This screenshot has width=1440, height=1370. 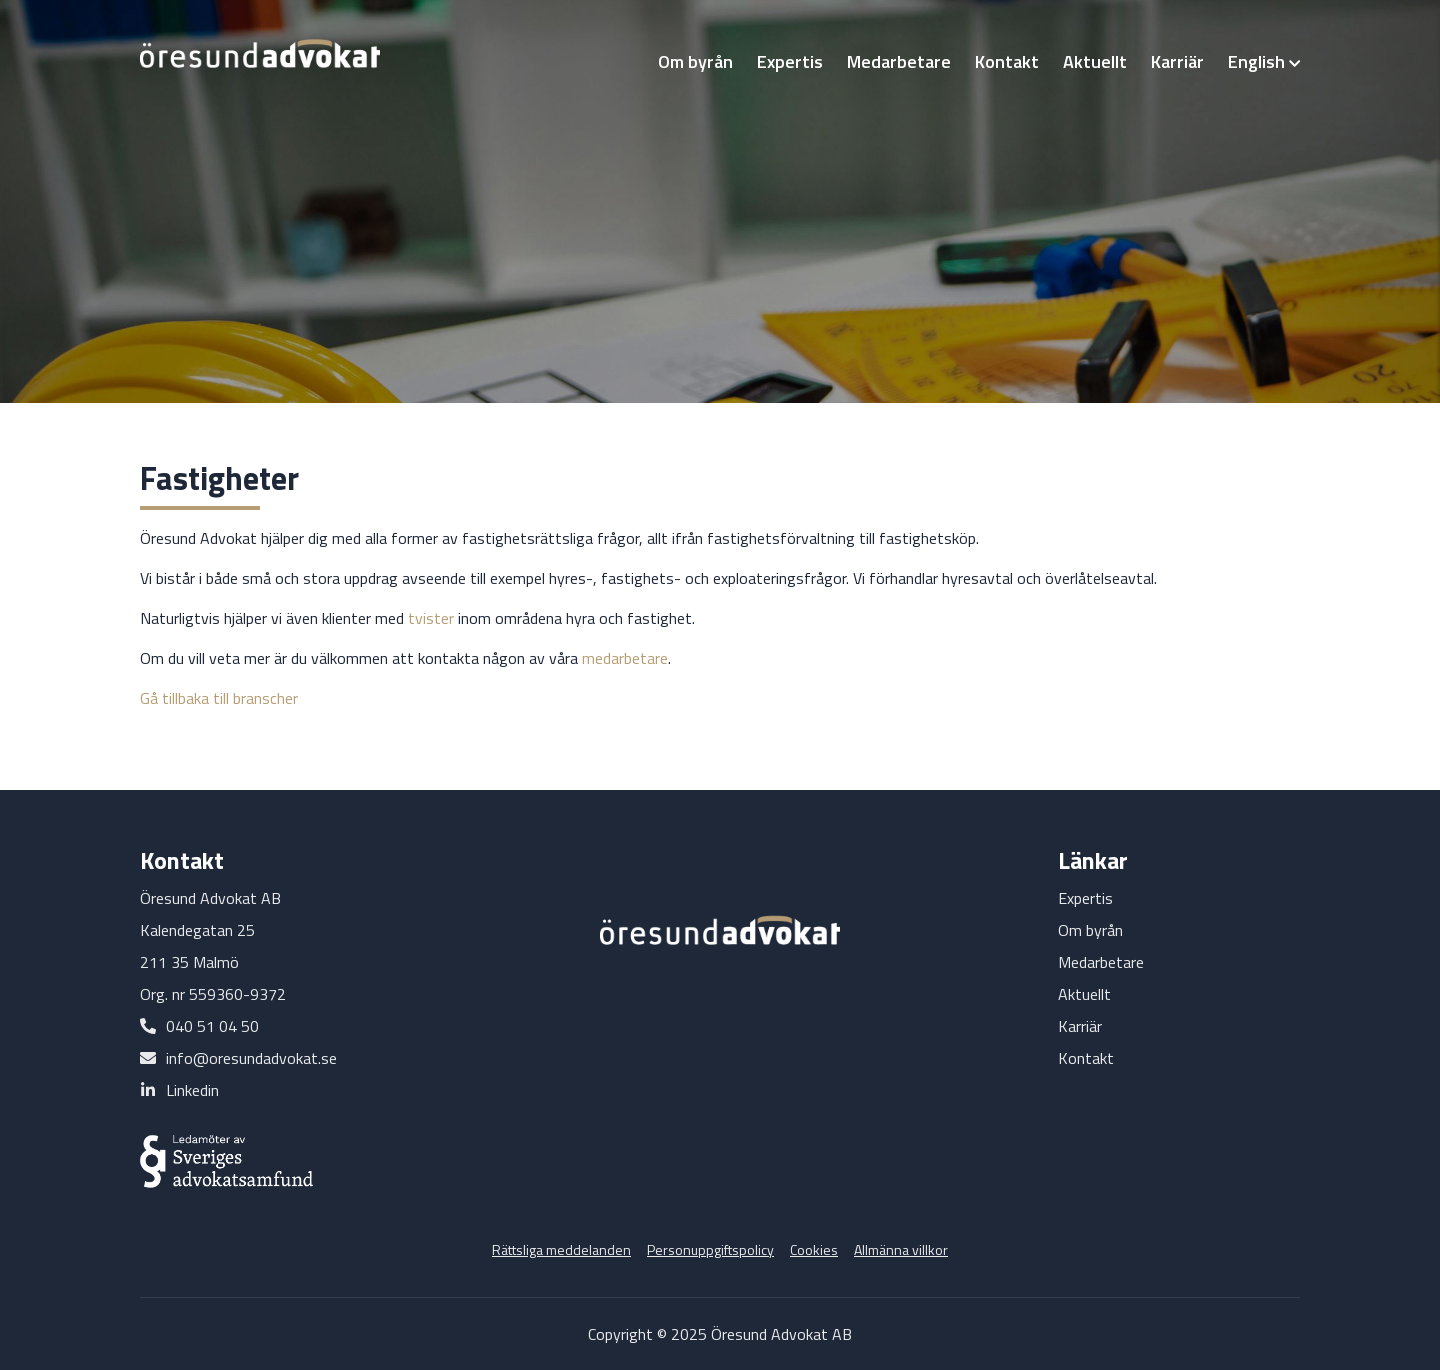 I want to click on Linkedin, so click(x=192, y=1090).